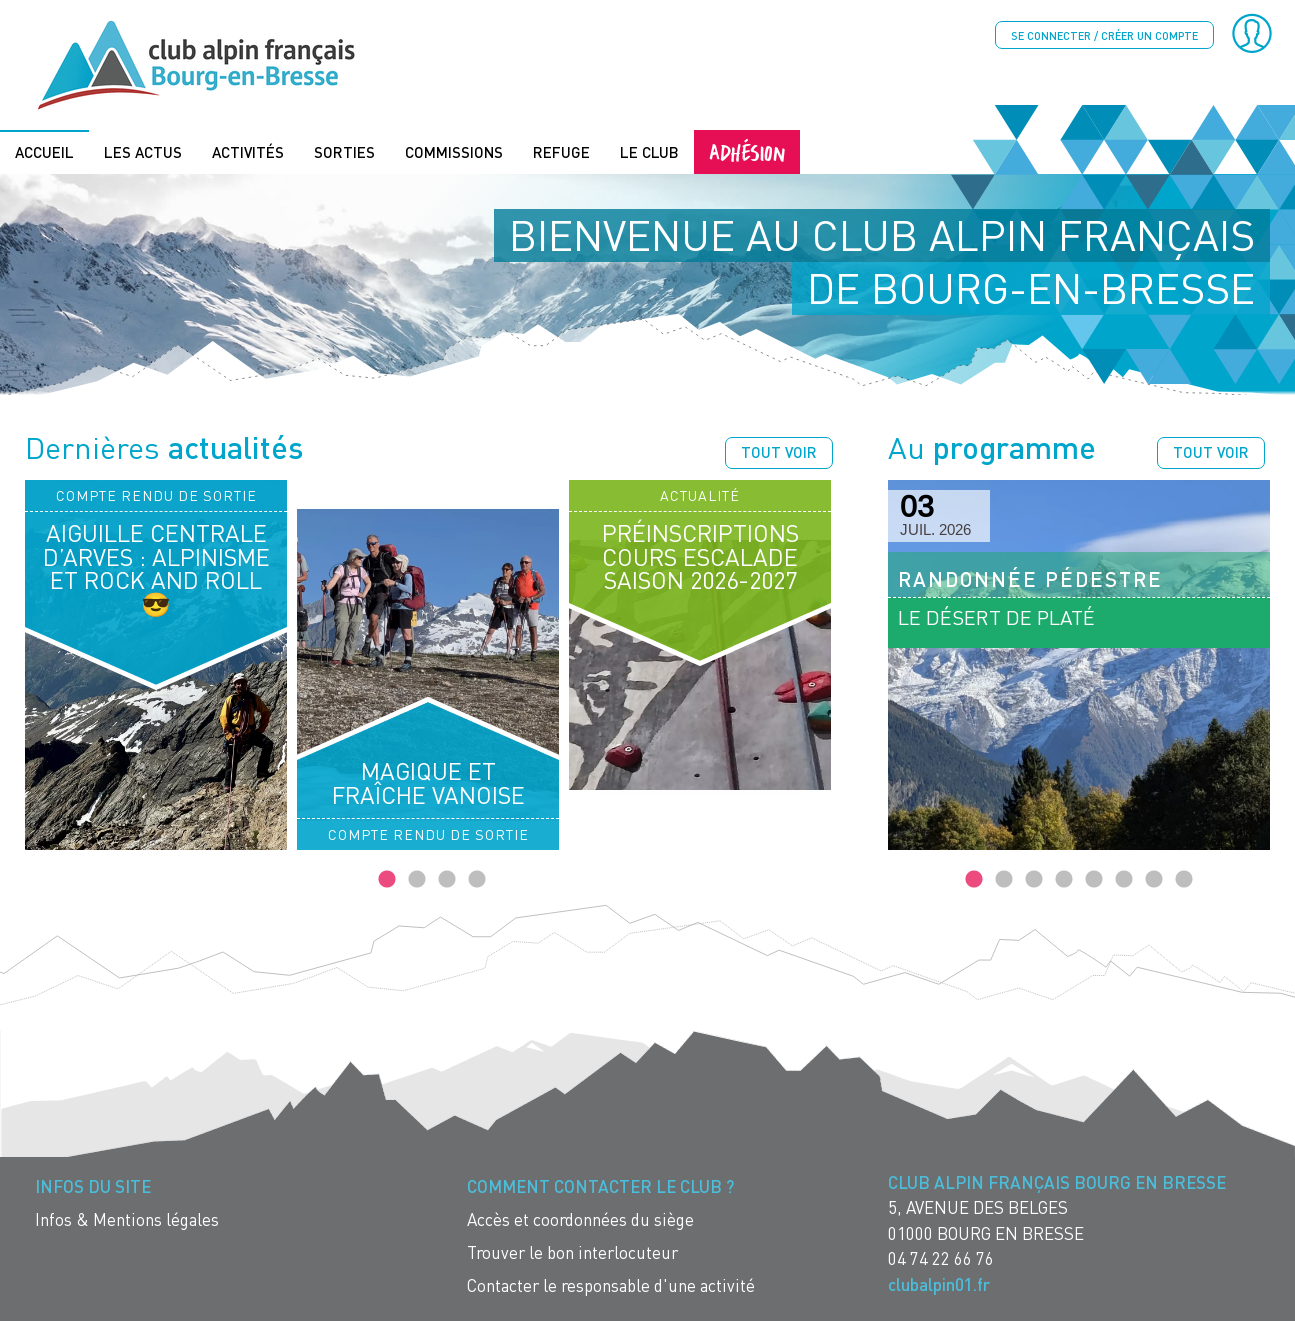 This screenshot has width=1295, height=1321. Describe the element at coordinates (747, 150) in the screenshot. I see `Adhésion [menuitem]` at that location.